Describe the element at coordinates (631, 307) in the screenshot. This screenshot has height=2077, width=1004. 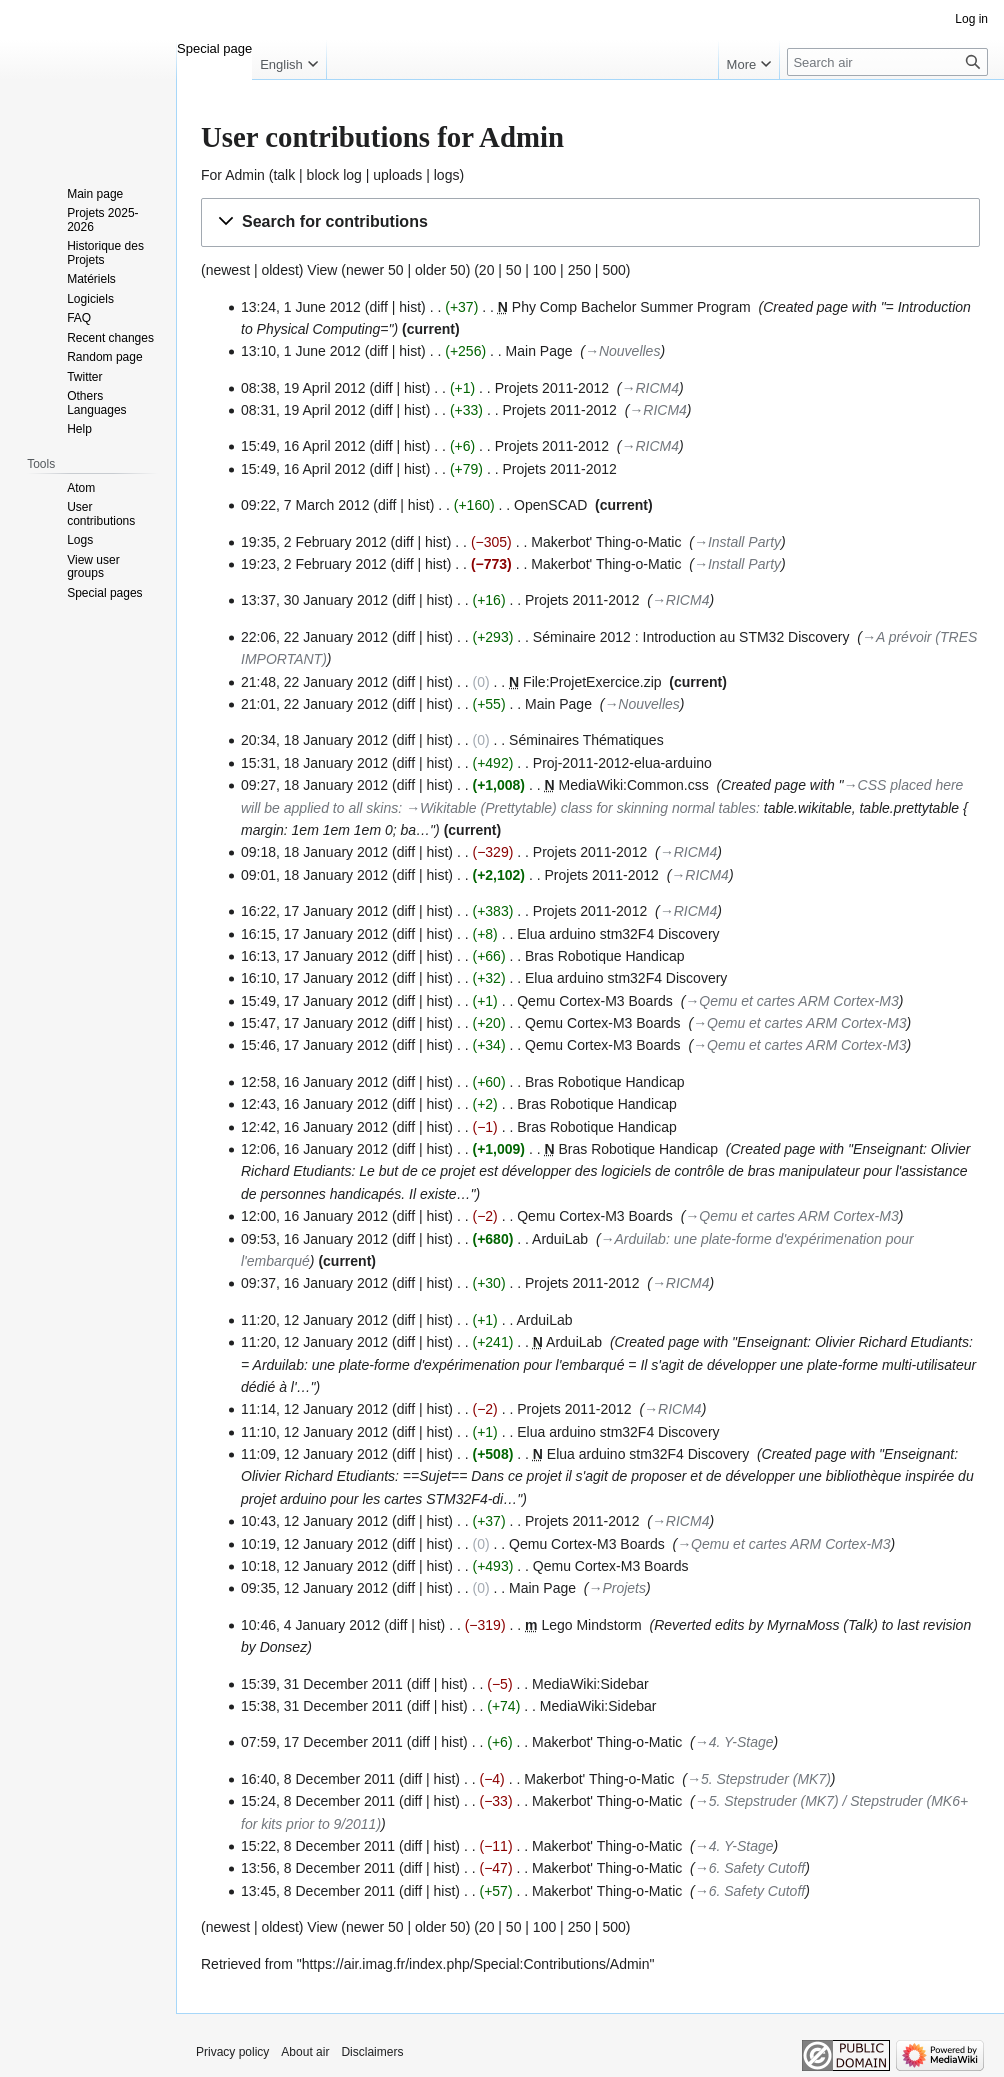
I see `Phy Comp Bachelor Summer Program` at that location.